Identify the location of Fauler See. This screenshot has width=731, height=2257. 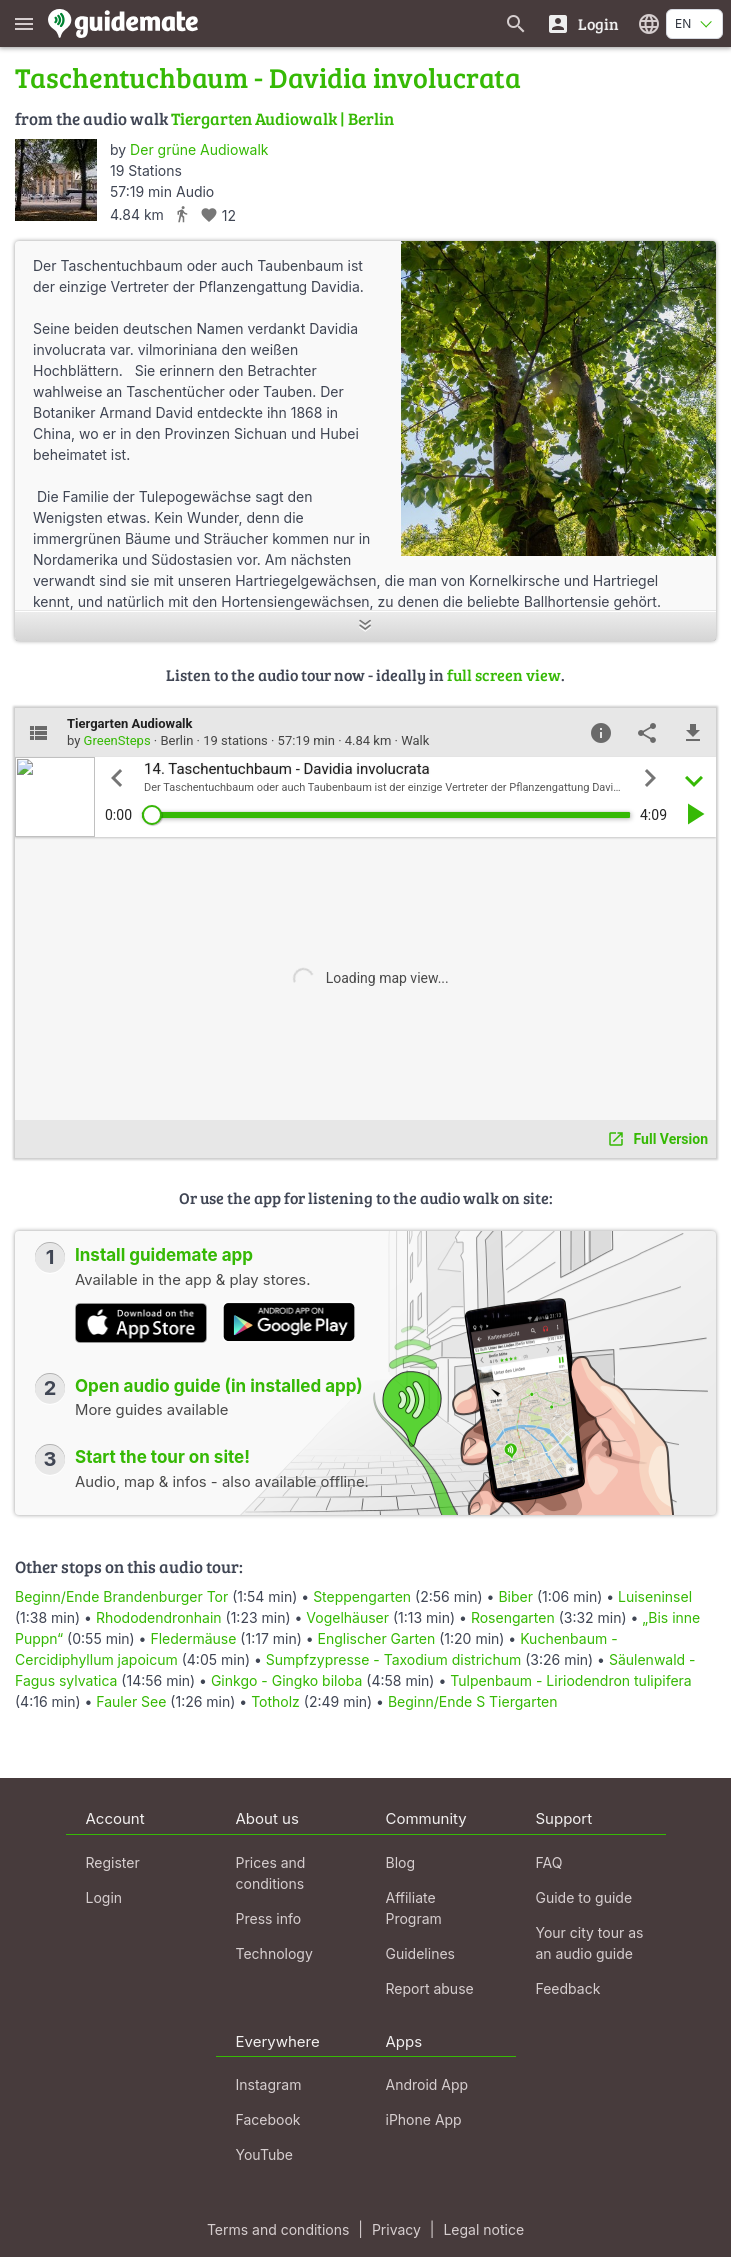
(131, 1701).